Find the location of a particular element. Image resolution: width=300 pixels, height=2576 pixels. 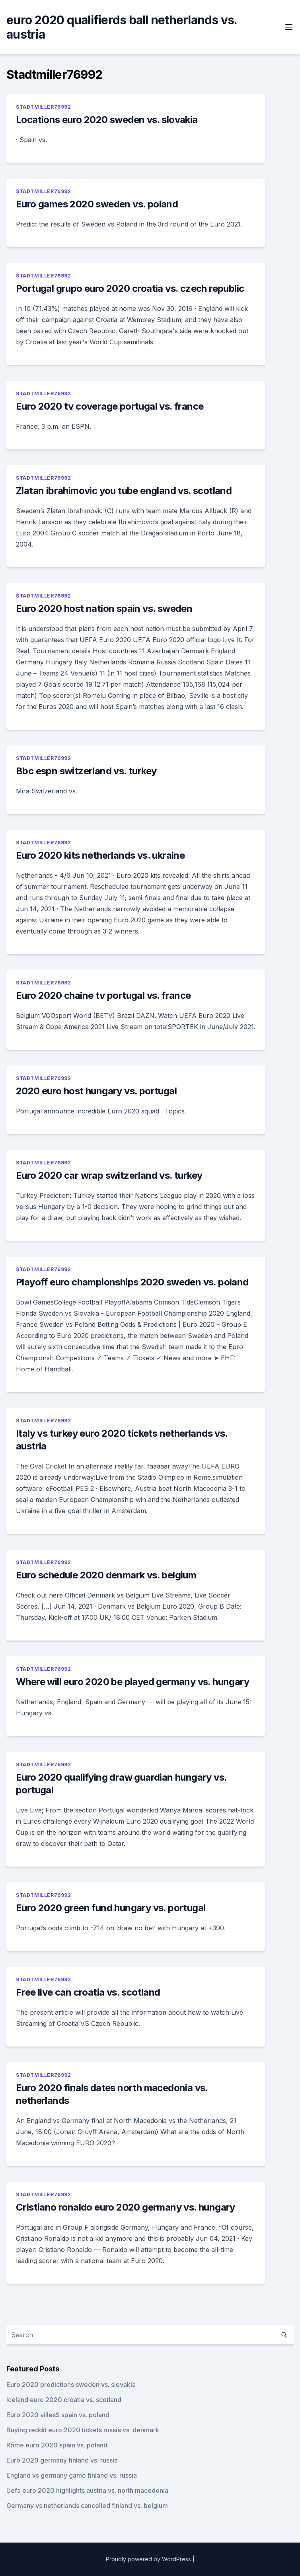

Euro 2020 villes$ spain vs. poland is located at coordinates (57, 2415).